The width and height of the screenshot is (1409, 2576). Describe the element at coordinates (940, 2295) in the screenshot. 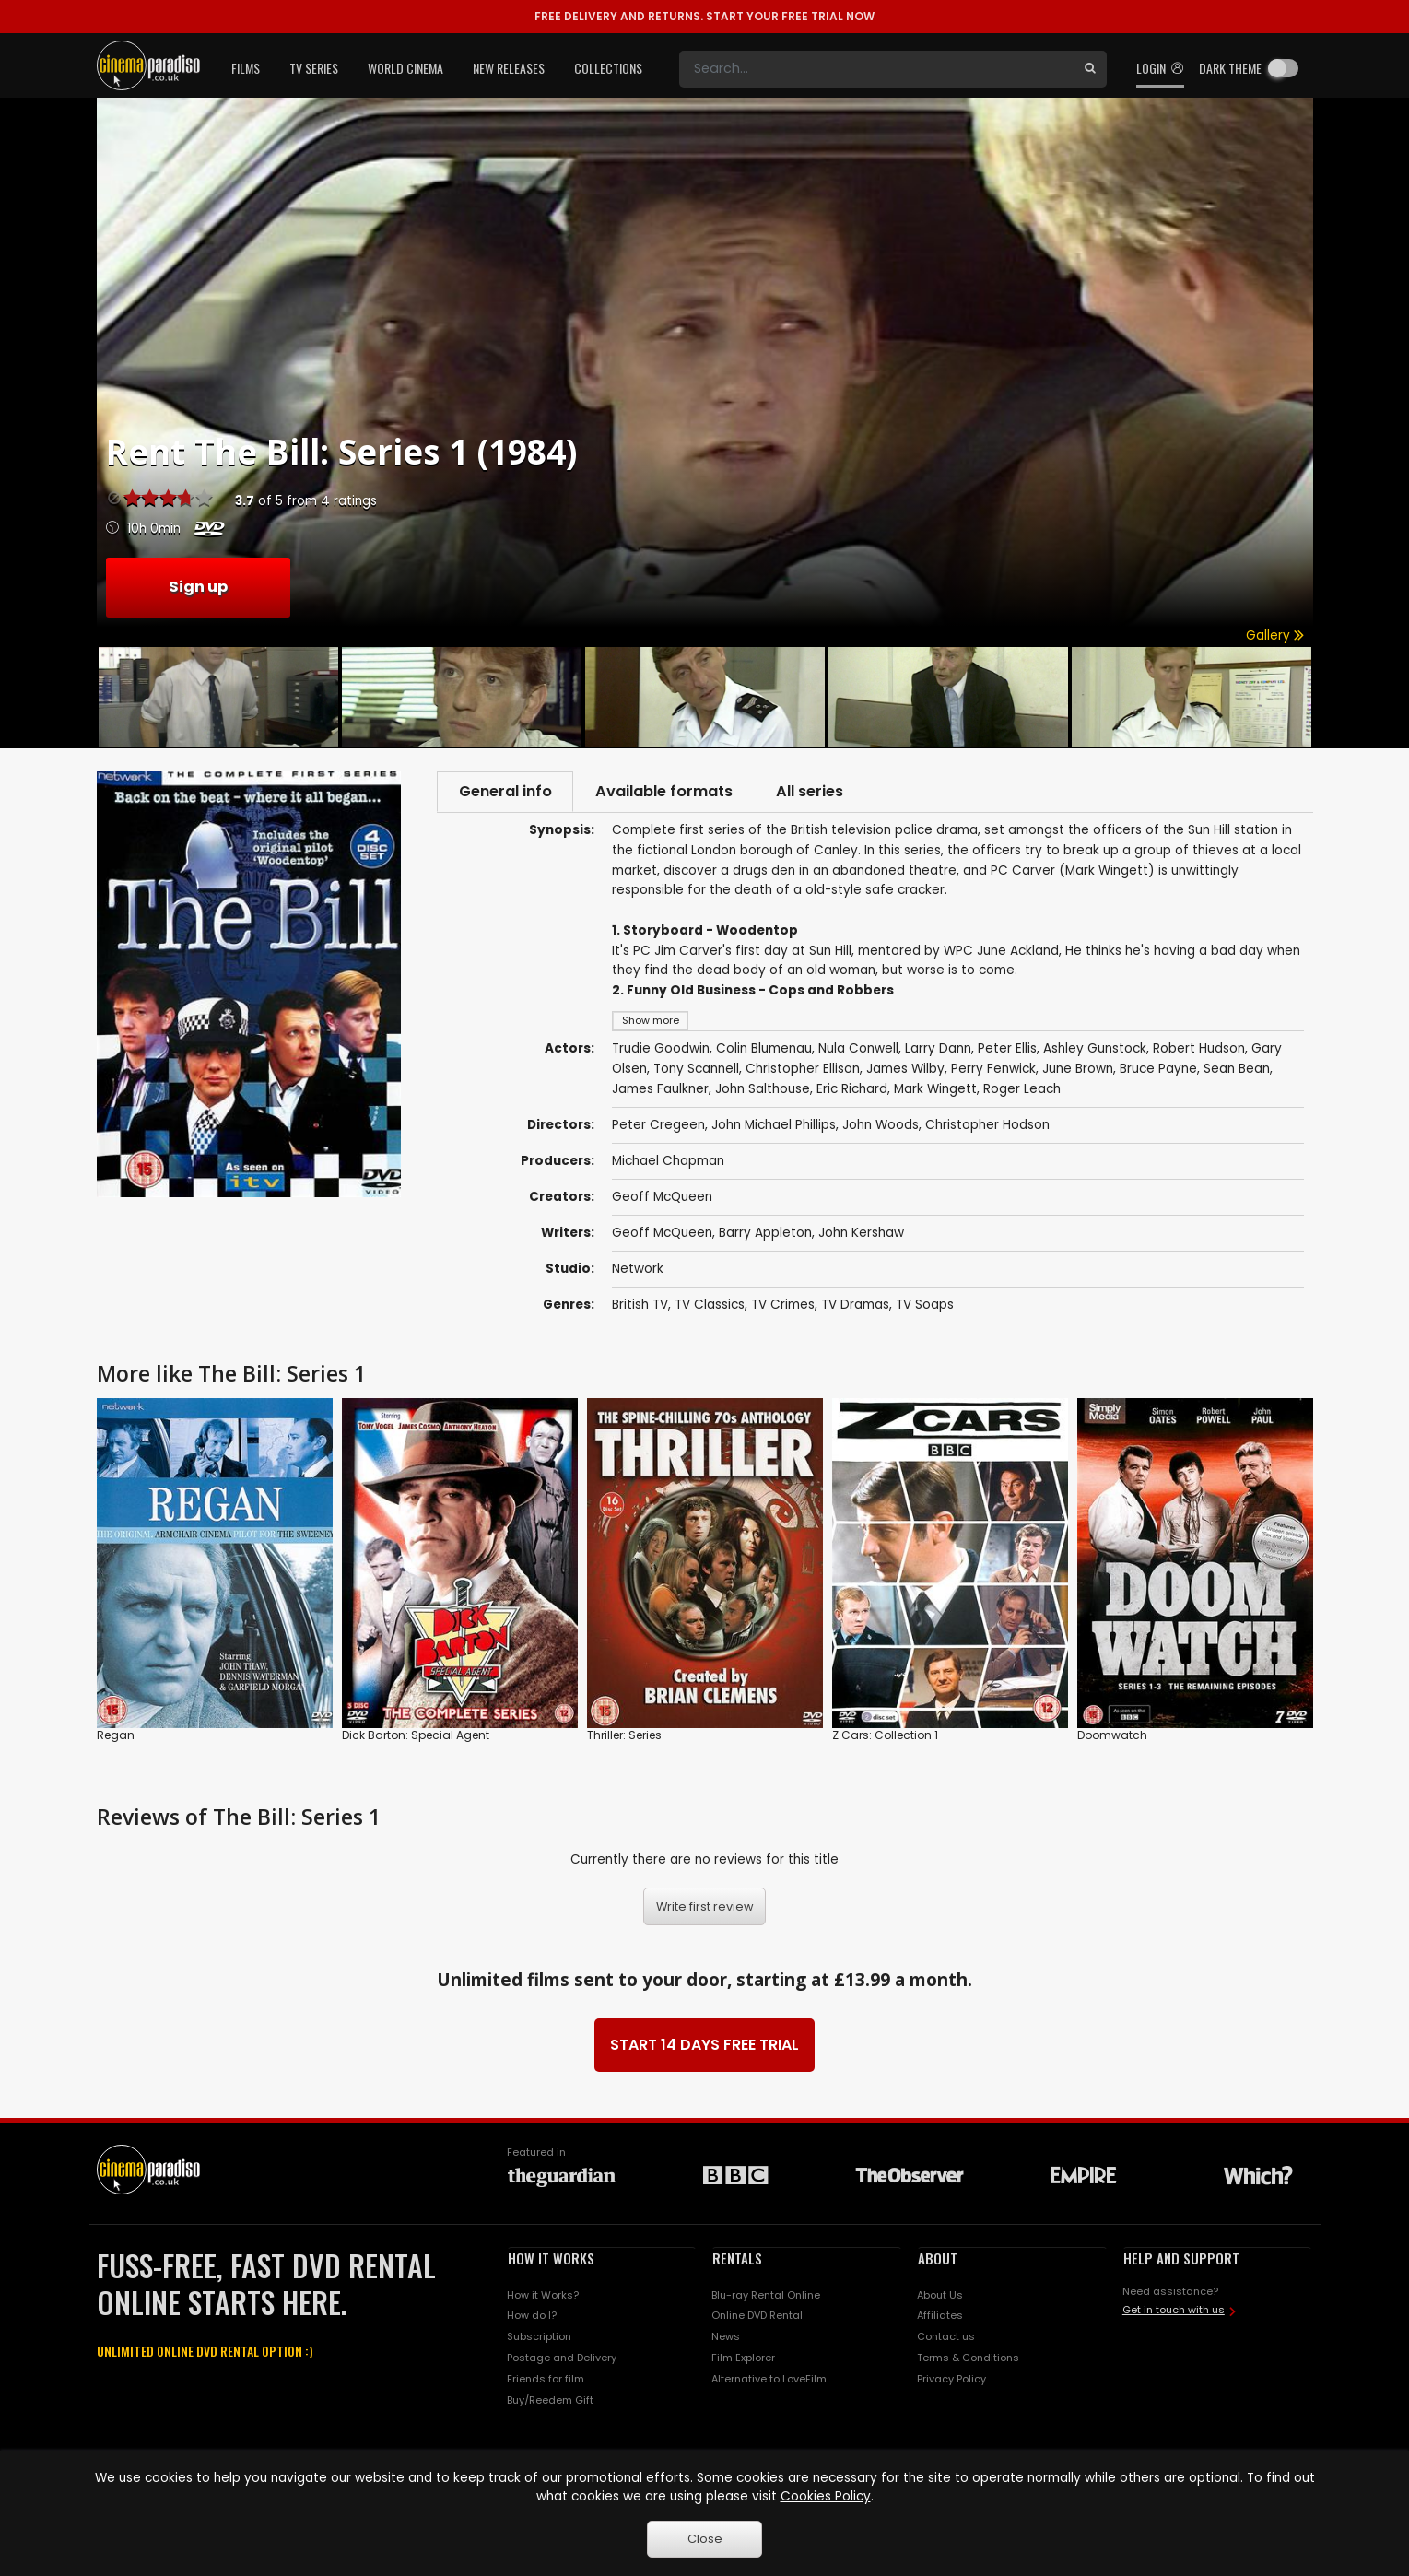

I see `About Us` at that location.